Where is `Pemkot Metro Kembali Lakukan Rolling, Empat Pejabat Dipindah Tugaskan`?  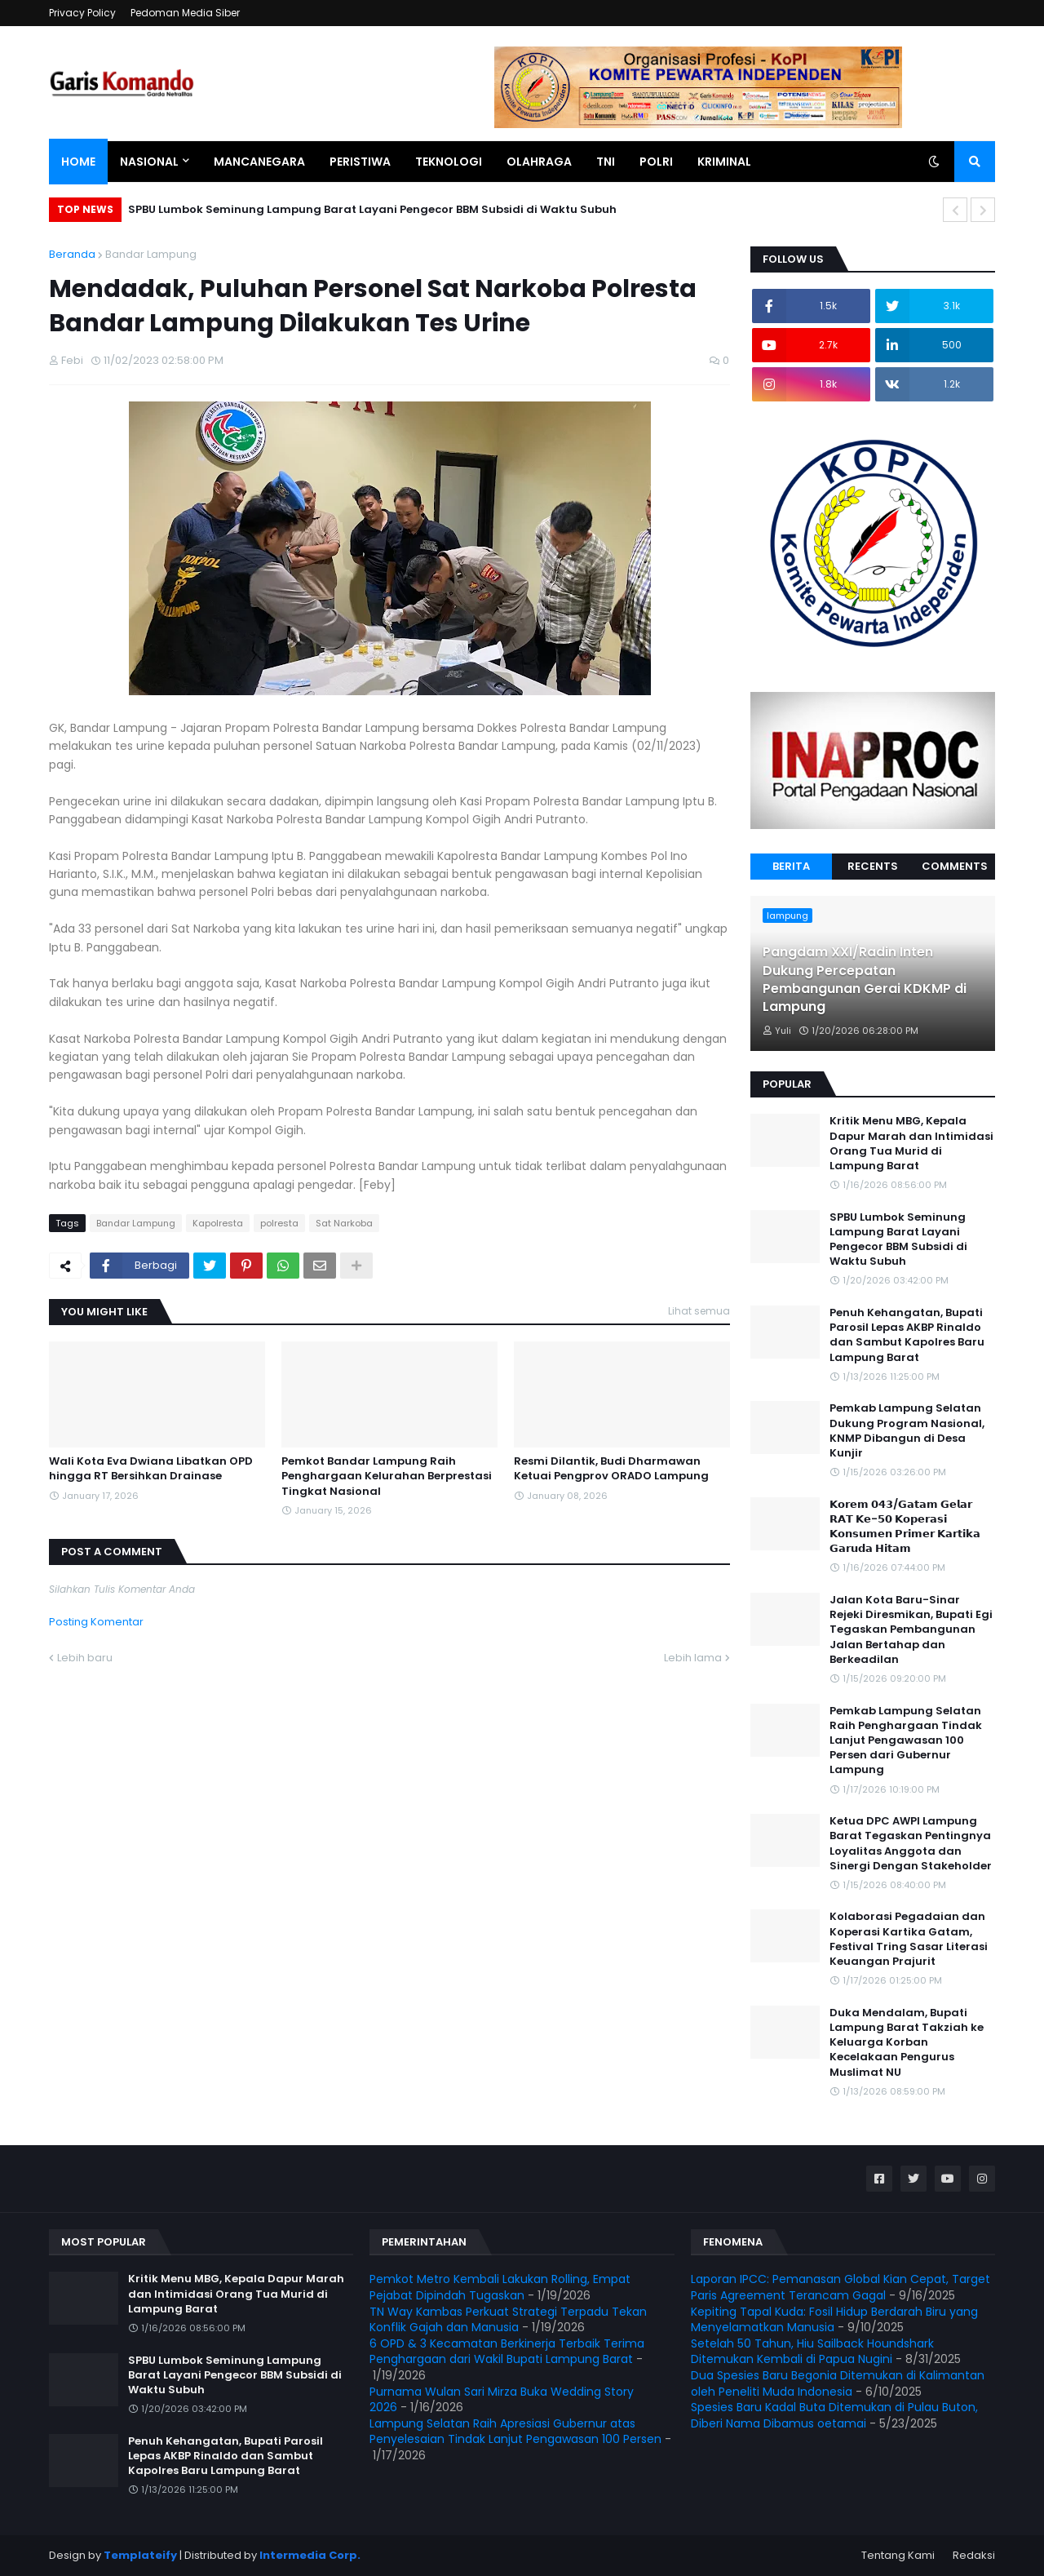
Pemkot Metro Kembali Lakukan Rolling, Empat Pejabat Dipindah Tugaskan is located at coordinates (499, 2287).